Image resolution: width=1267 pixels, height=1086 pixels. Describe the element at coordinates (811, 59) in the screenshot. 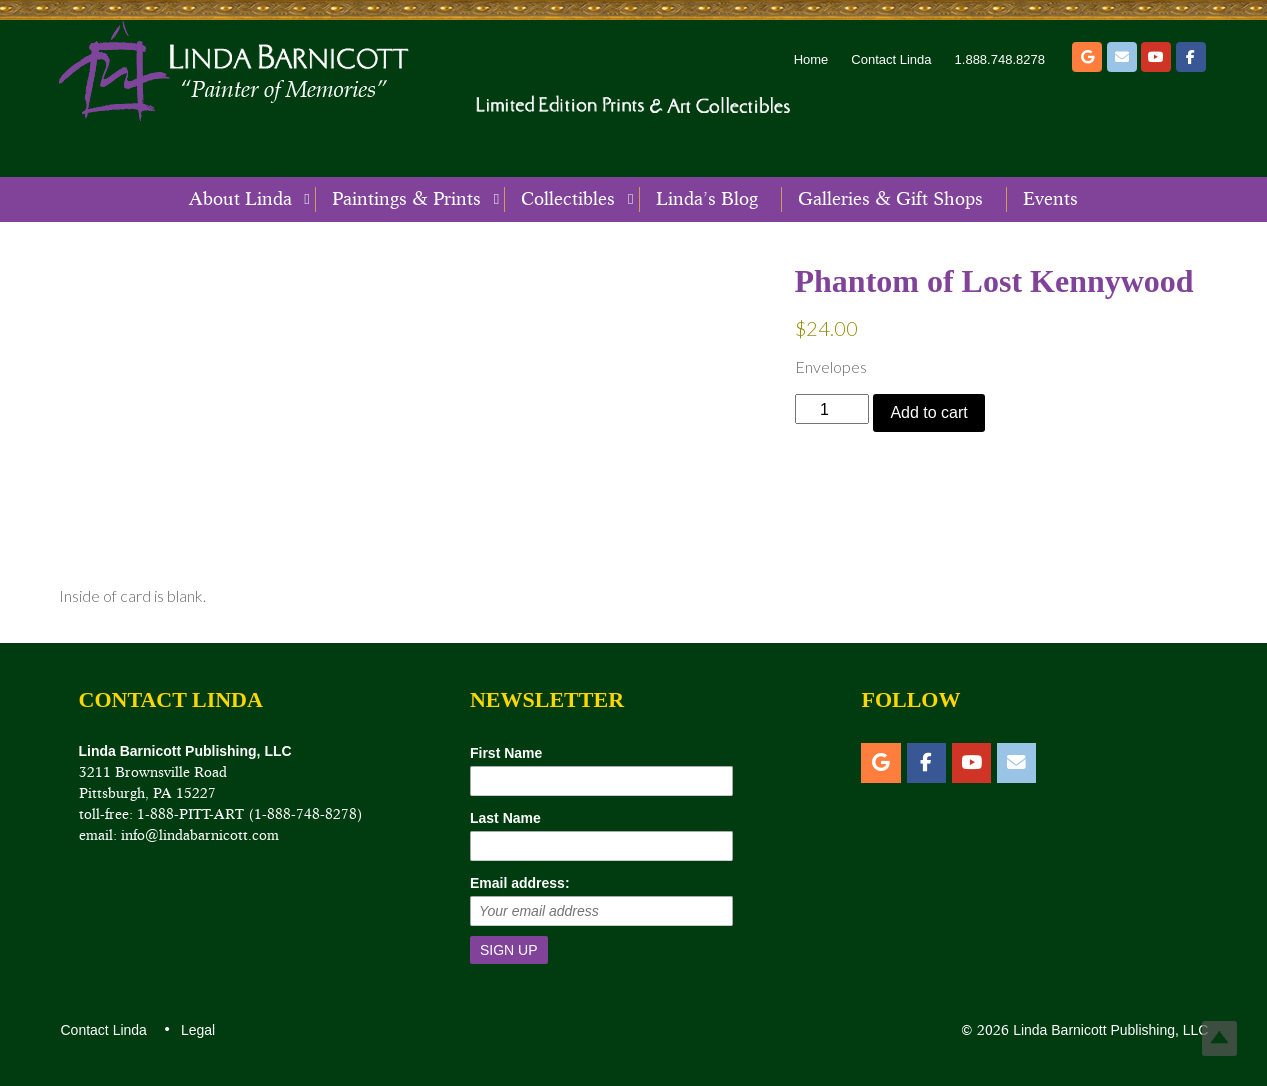

I see `Home` at that location.